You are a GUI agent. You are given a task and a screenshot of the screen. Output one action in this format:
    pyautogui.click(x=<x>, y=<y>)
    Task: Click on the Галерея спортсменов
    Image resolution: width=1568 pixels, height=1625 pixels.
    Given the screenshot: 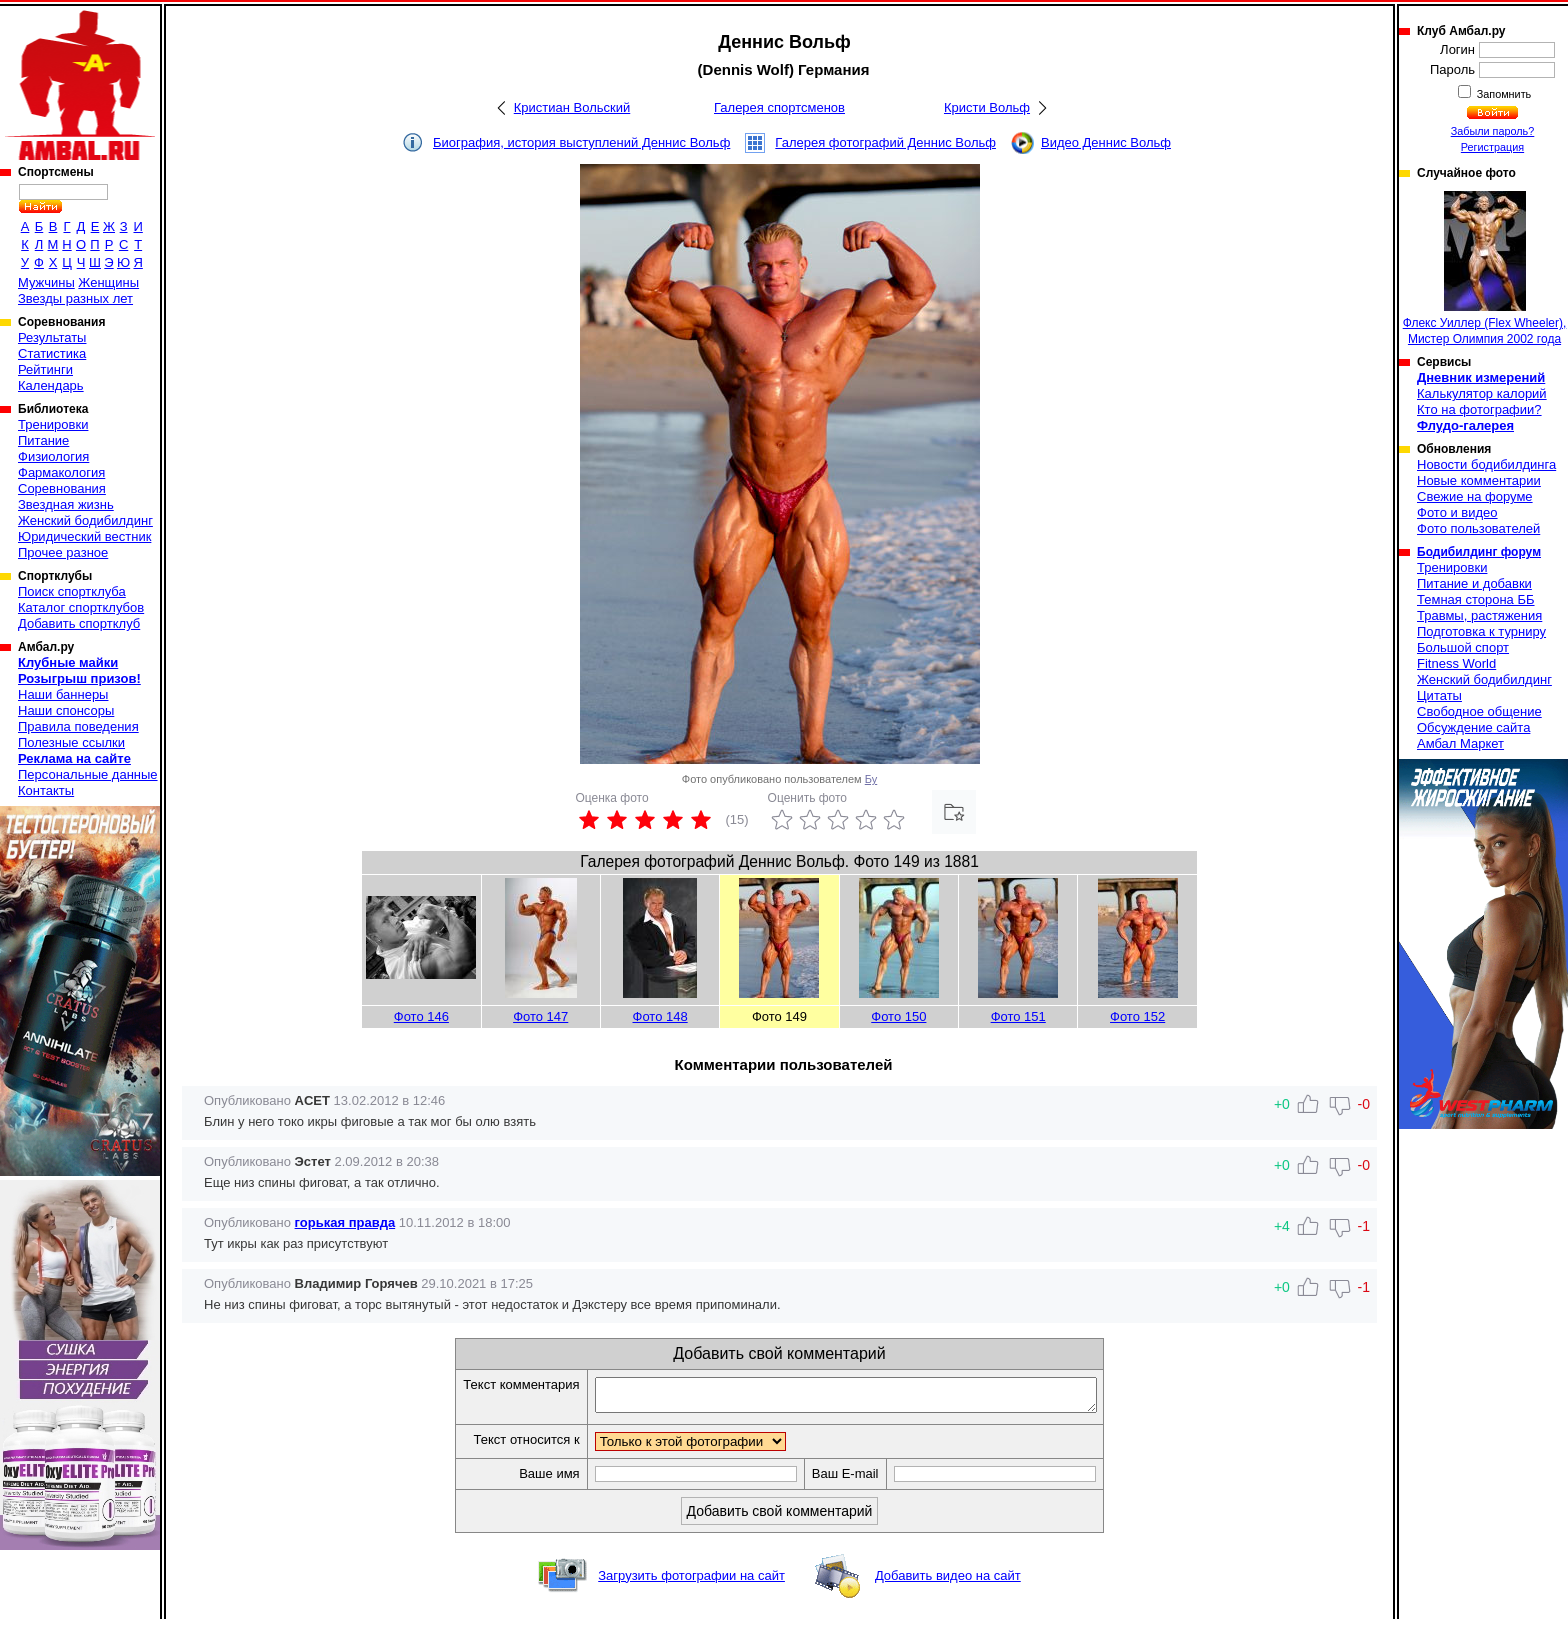 What is the action you would take?
    pyautogui.click(x=779, y=107)
    